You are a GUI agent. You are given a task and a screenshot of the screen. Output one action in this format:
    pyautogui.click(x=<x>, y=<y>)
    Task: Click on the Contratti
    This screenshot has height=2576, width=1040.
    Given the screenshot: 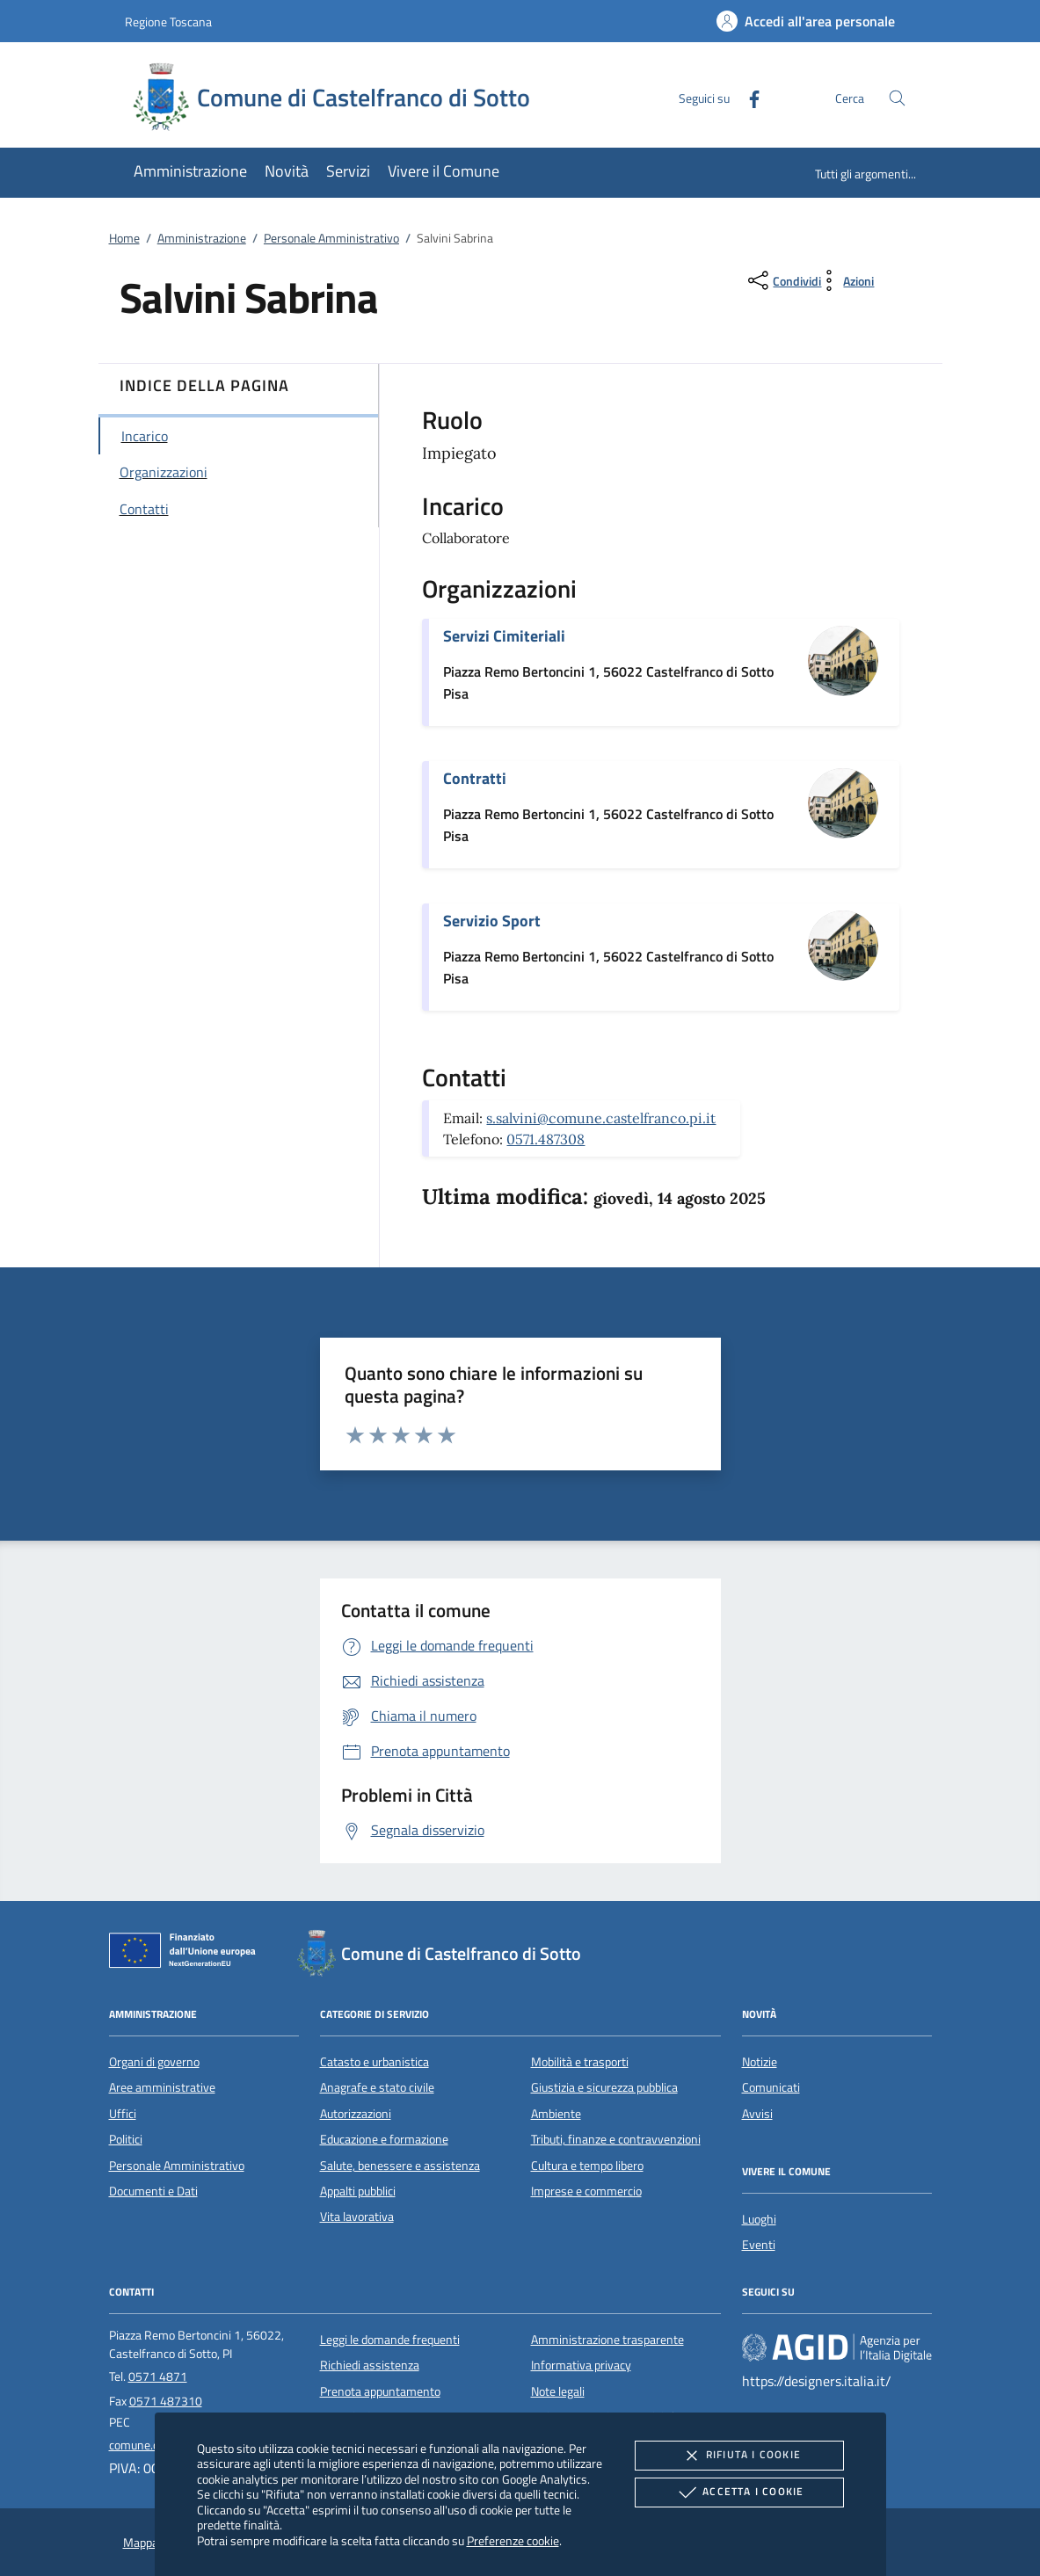 What is the action you would take?
    pyautogui.click(x=474, y=778)
    